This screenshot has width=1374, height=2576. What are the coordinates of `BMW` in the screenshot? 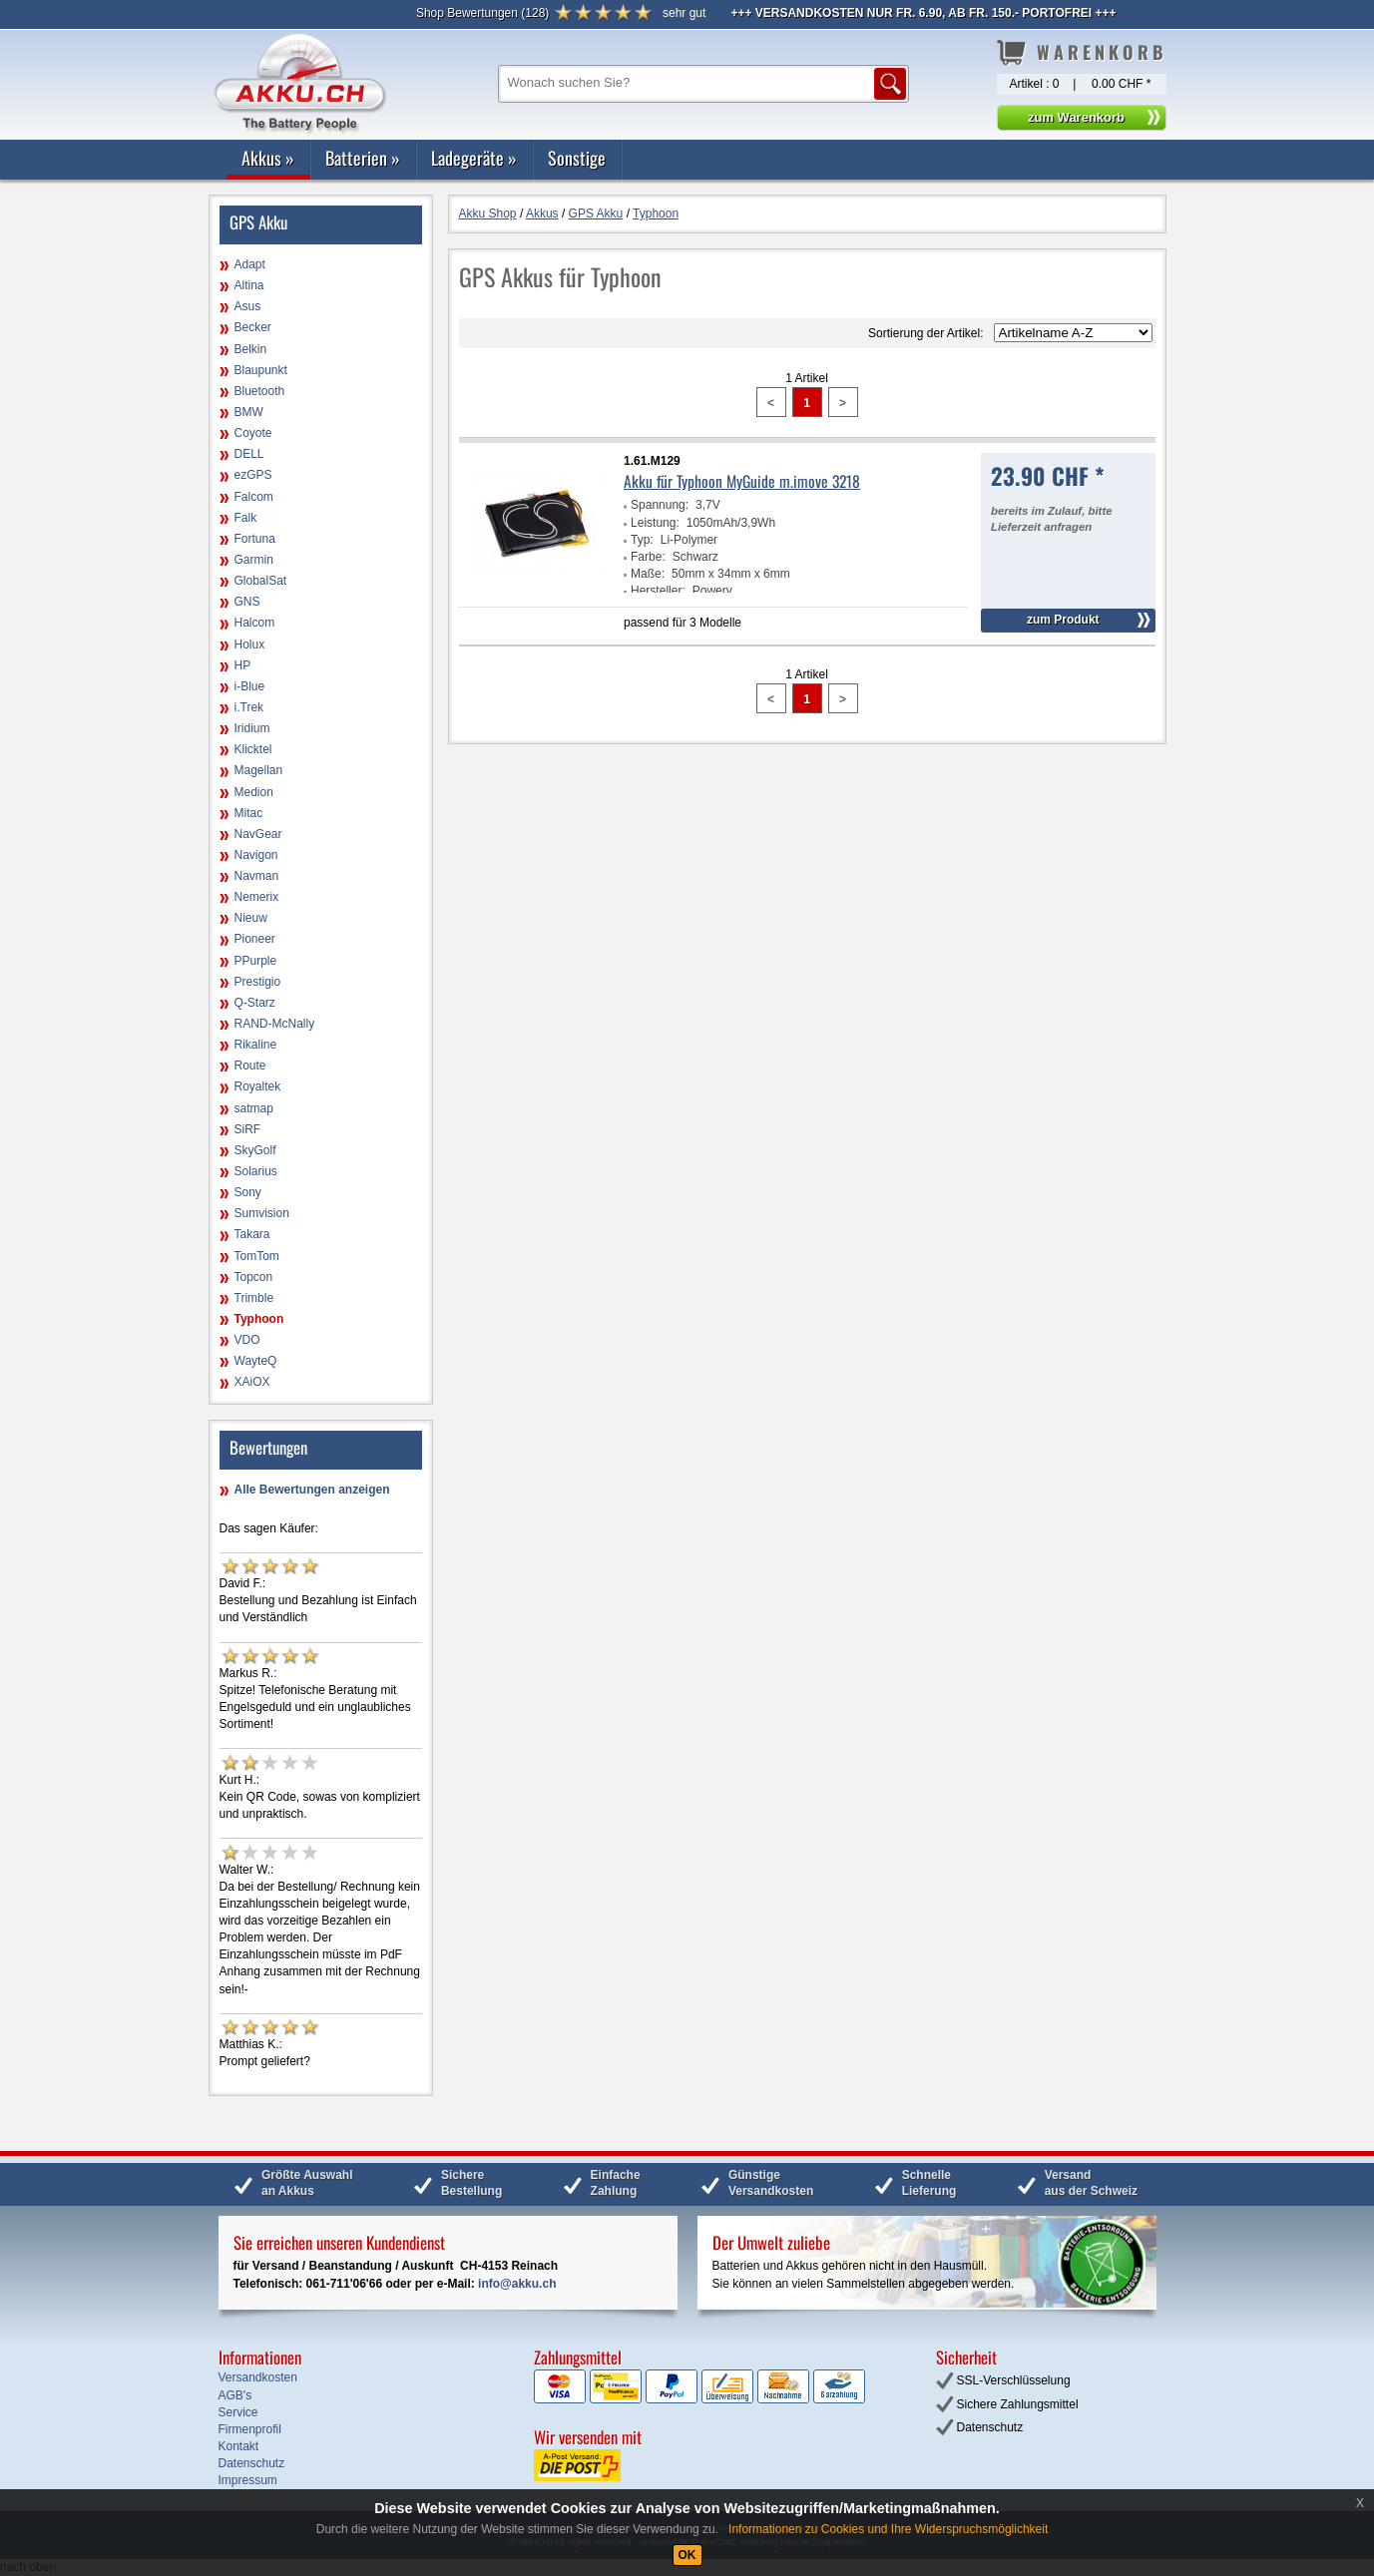 It's located at (248, 412).